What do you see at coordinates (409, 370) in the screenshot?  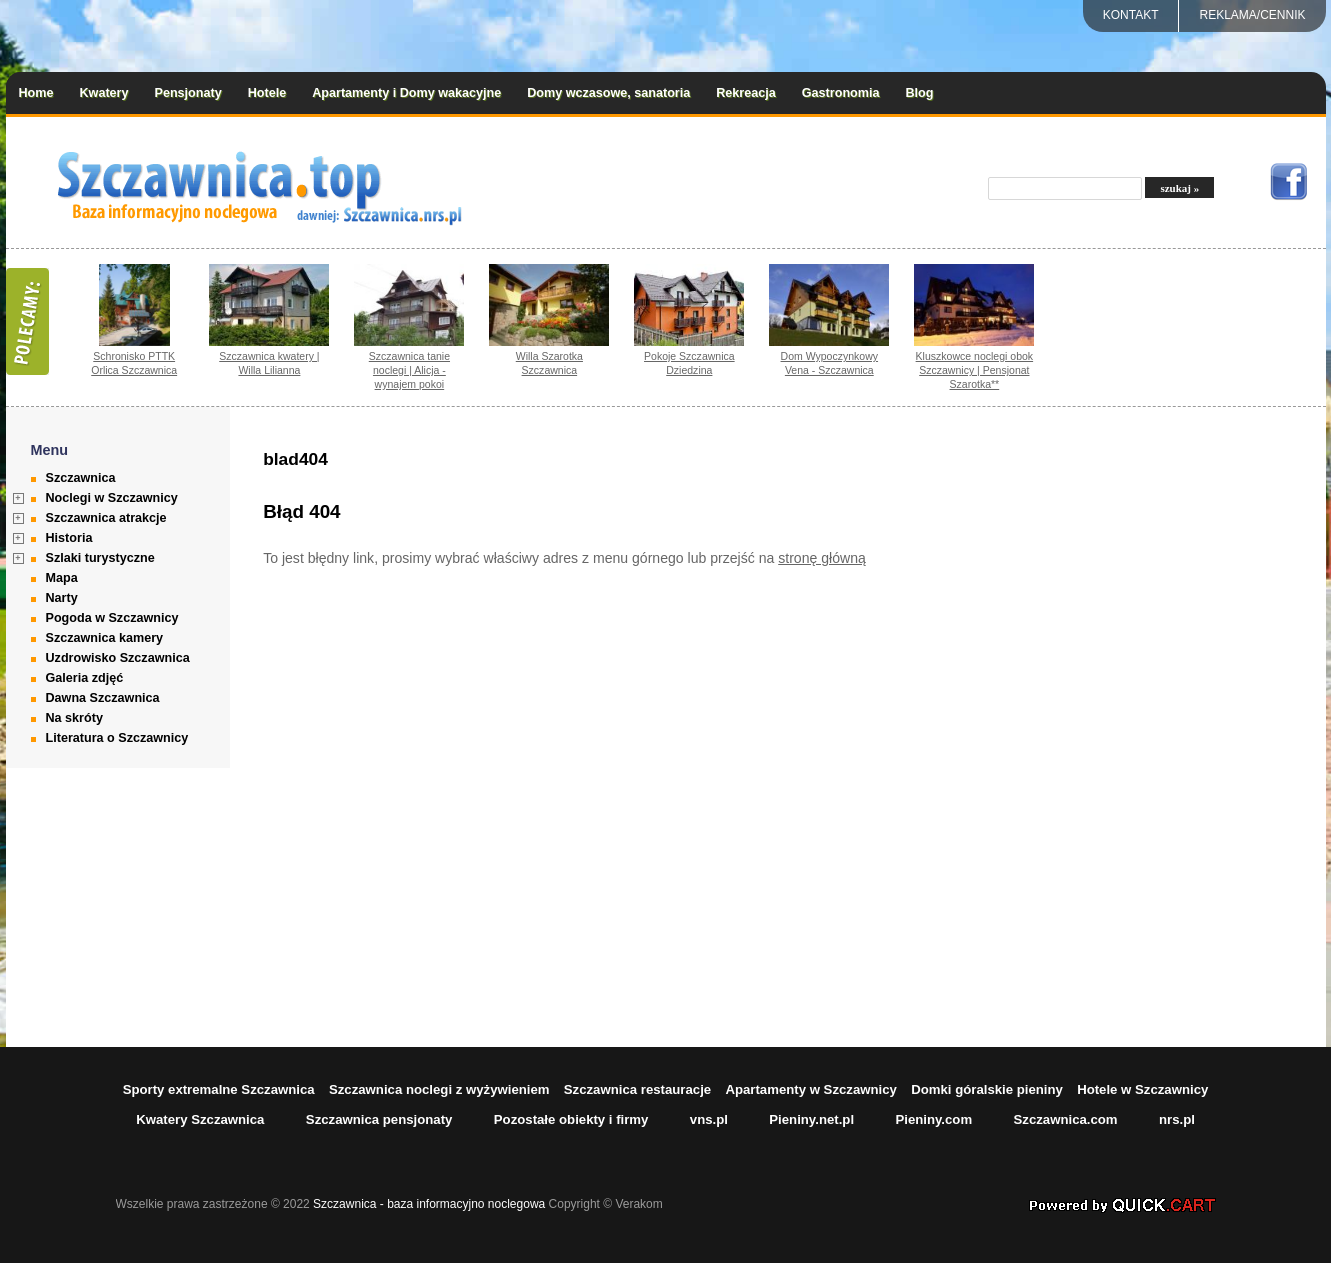 I see `Szczawnica tanie noclegi | Alicja - wynajem pokoi` at bounding box center [409, 370].